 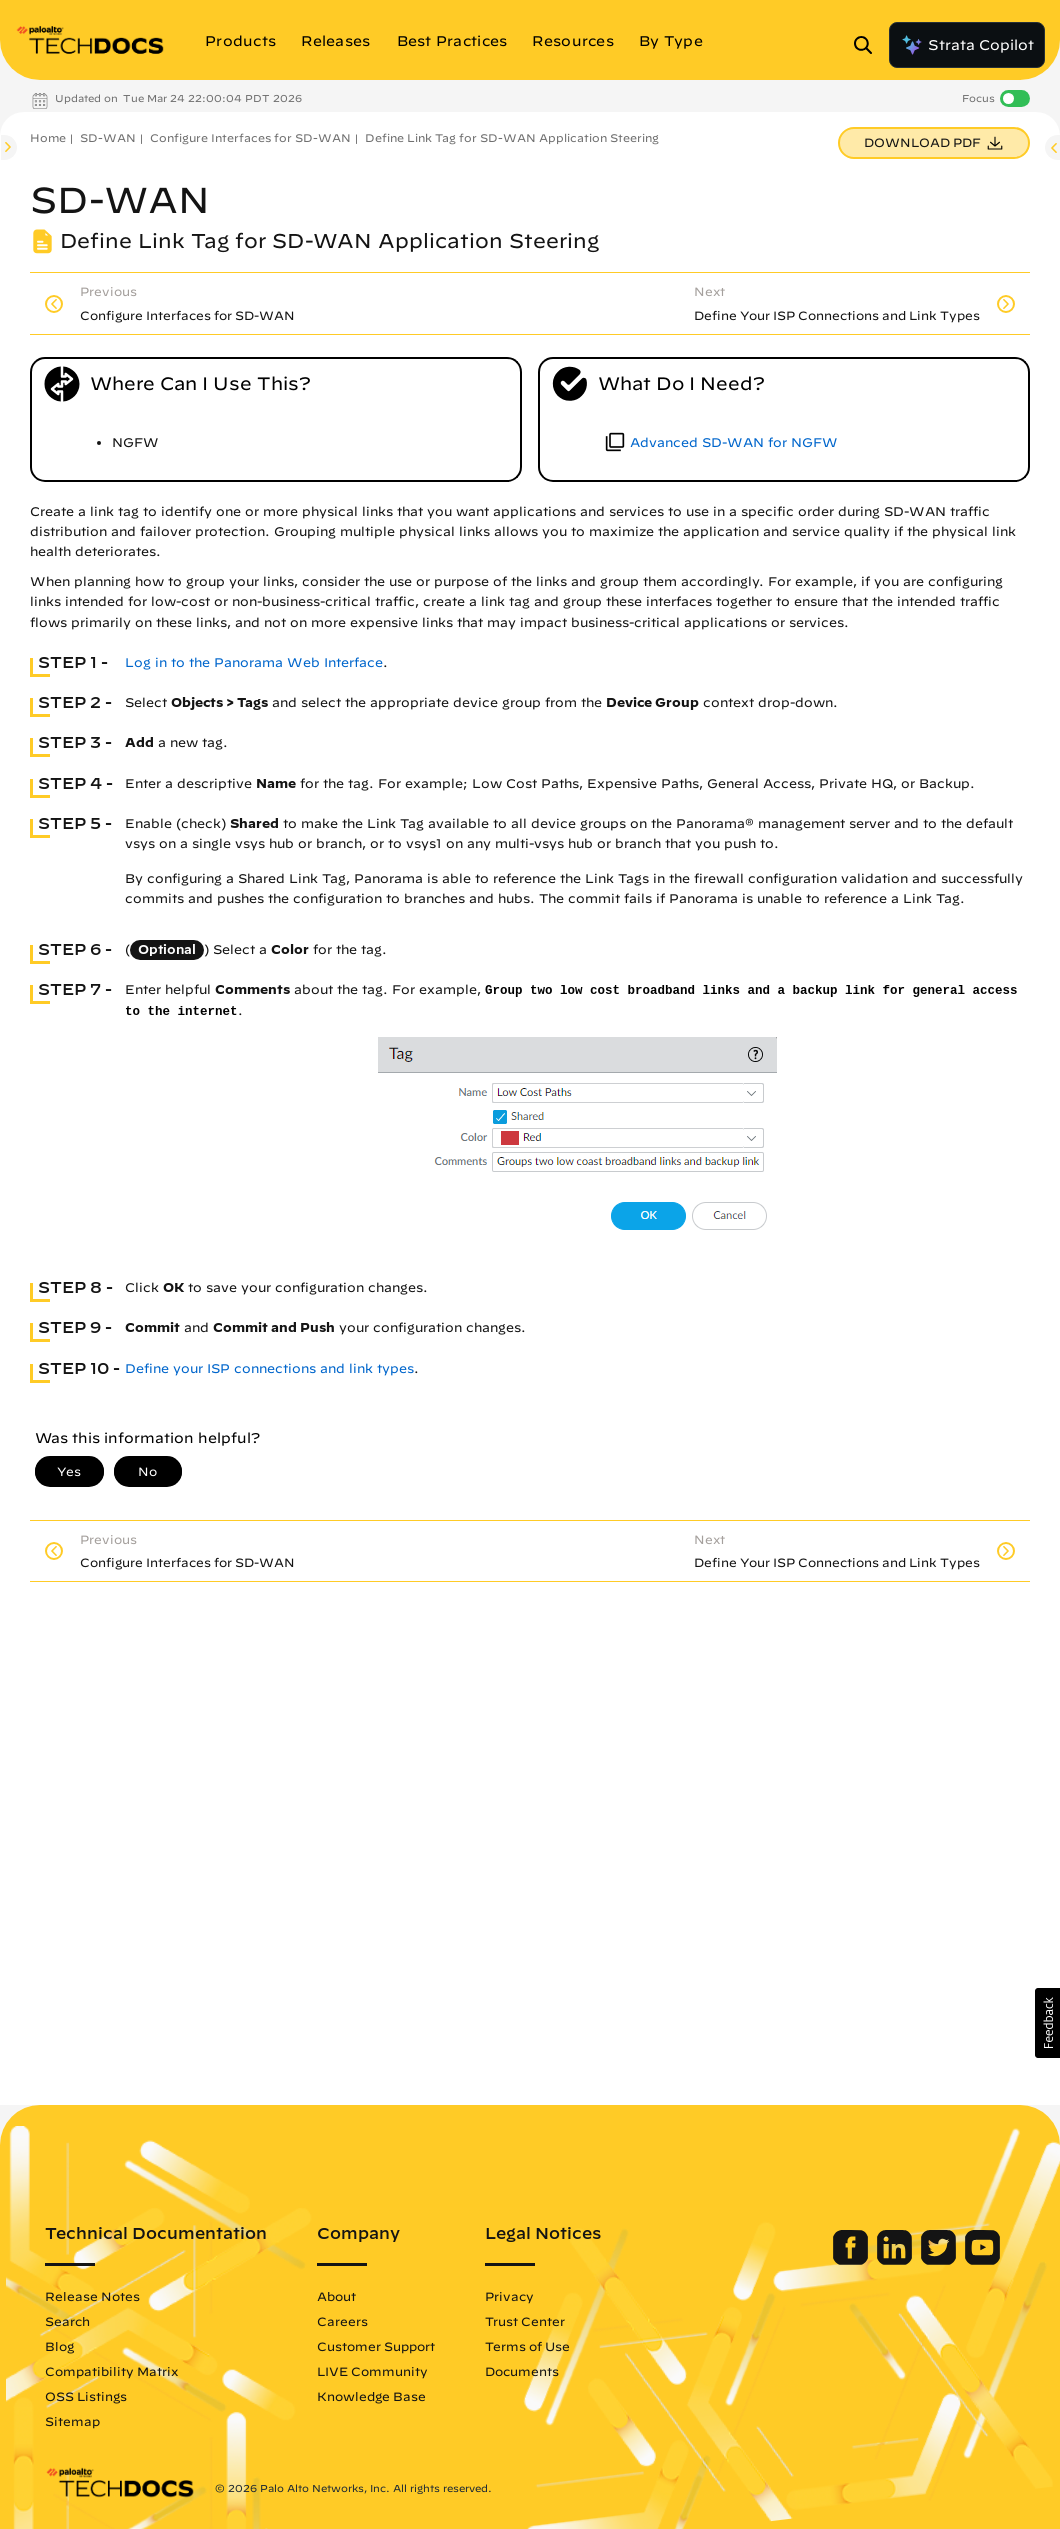 What do you see at coordinates (896, 2260) in the screenshot?
I see `[Palo Alto Networks LinkedIn]` at bounding box center [896, 2260].